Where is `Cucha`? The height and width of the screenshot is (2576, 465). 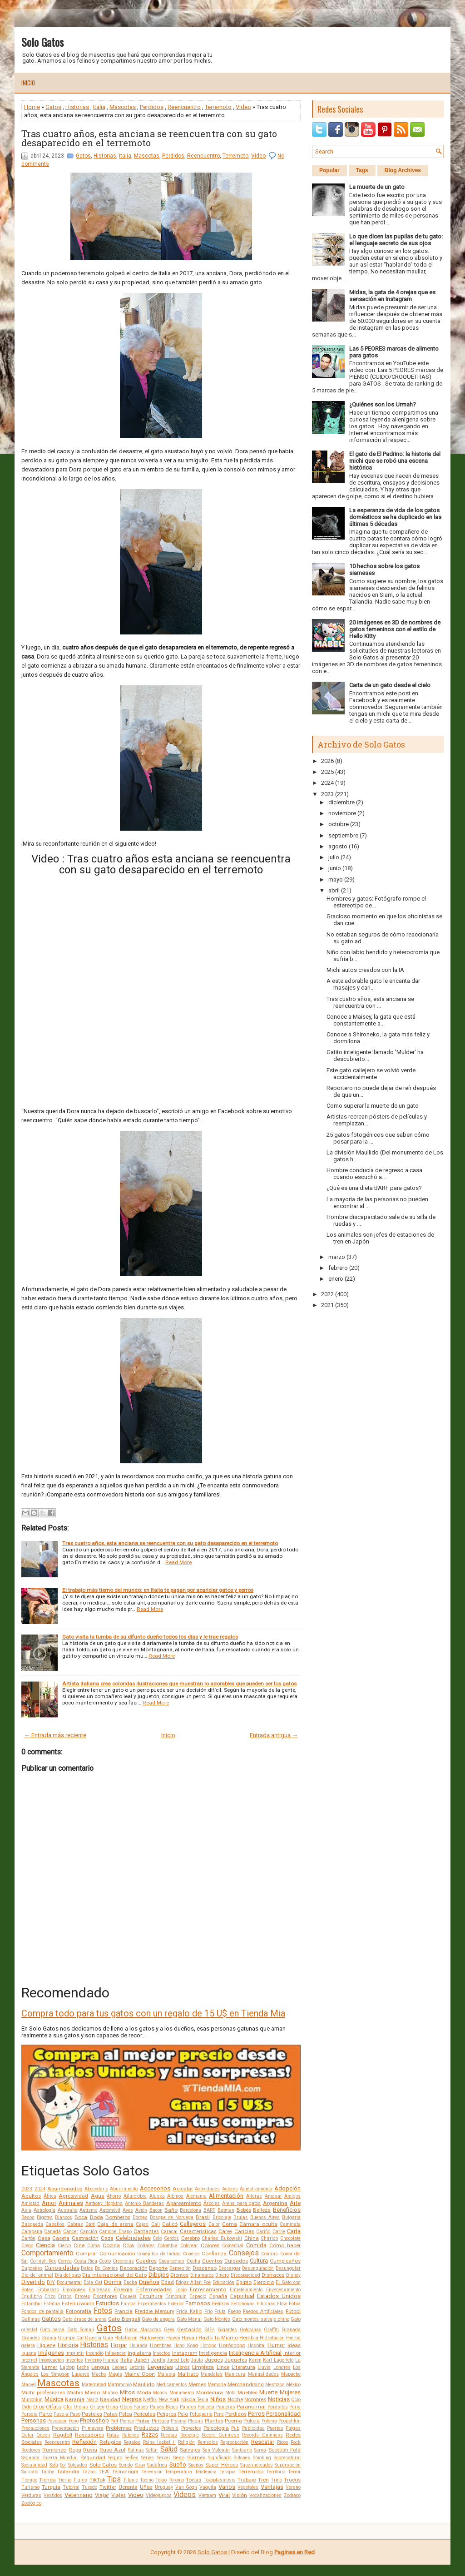 Cucha is located at coordinates (193, 2261).